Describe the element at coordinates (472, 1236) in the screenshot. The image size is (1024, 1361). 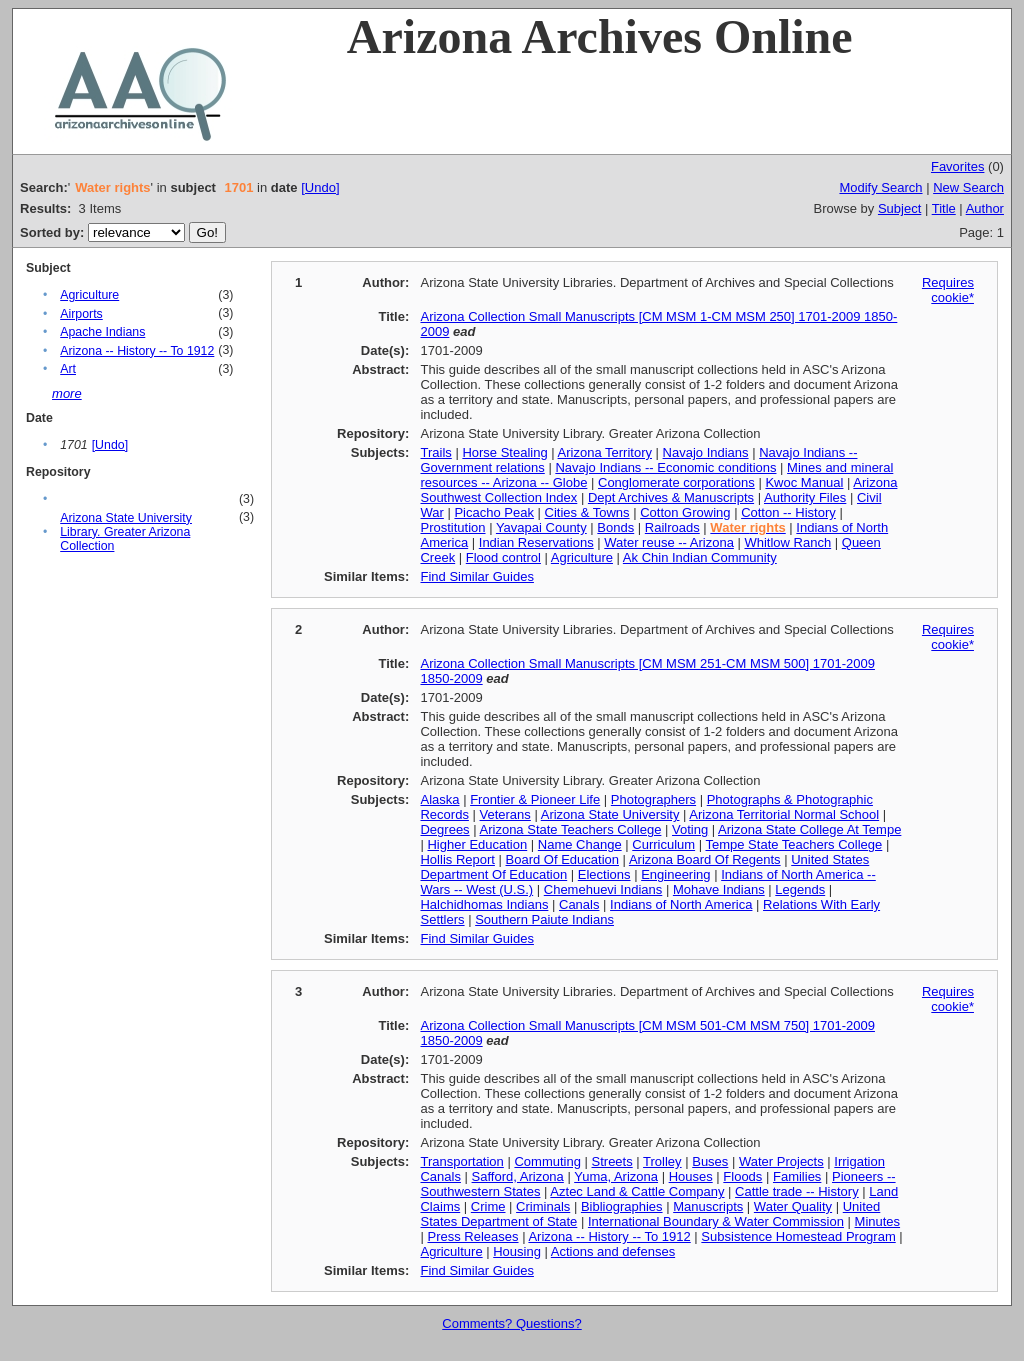
I see `Press Releases` at that location.